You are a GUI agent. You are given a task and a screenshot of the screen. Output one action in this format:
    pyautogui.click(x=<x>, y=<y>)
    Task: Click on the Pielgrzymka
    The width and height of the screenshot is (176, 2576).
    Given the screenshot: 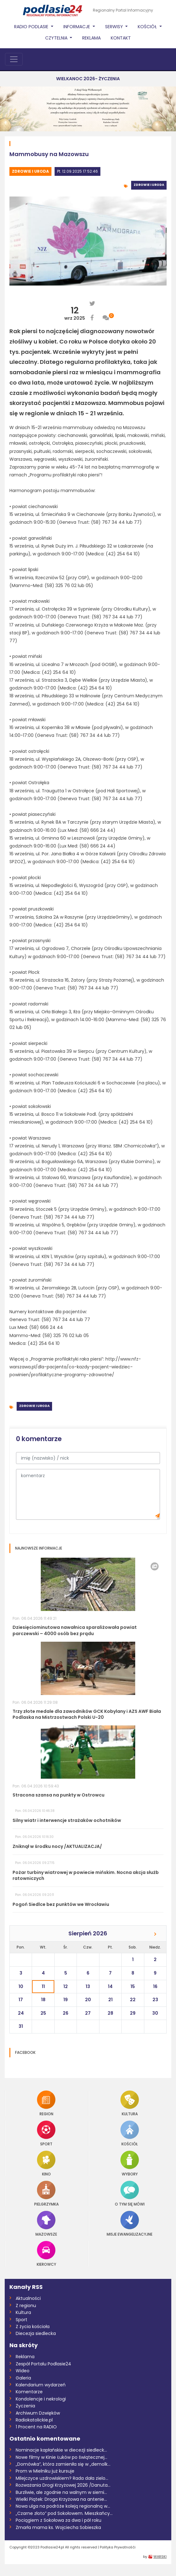 What is the action you would take?
    pyautogui.click(x=46, y=2193)
    